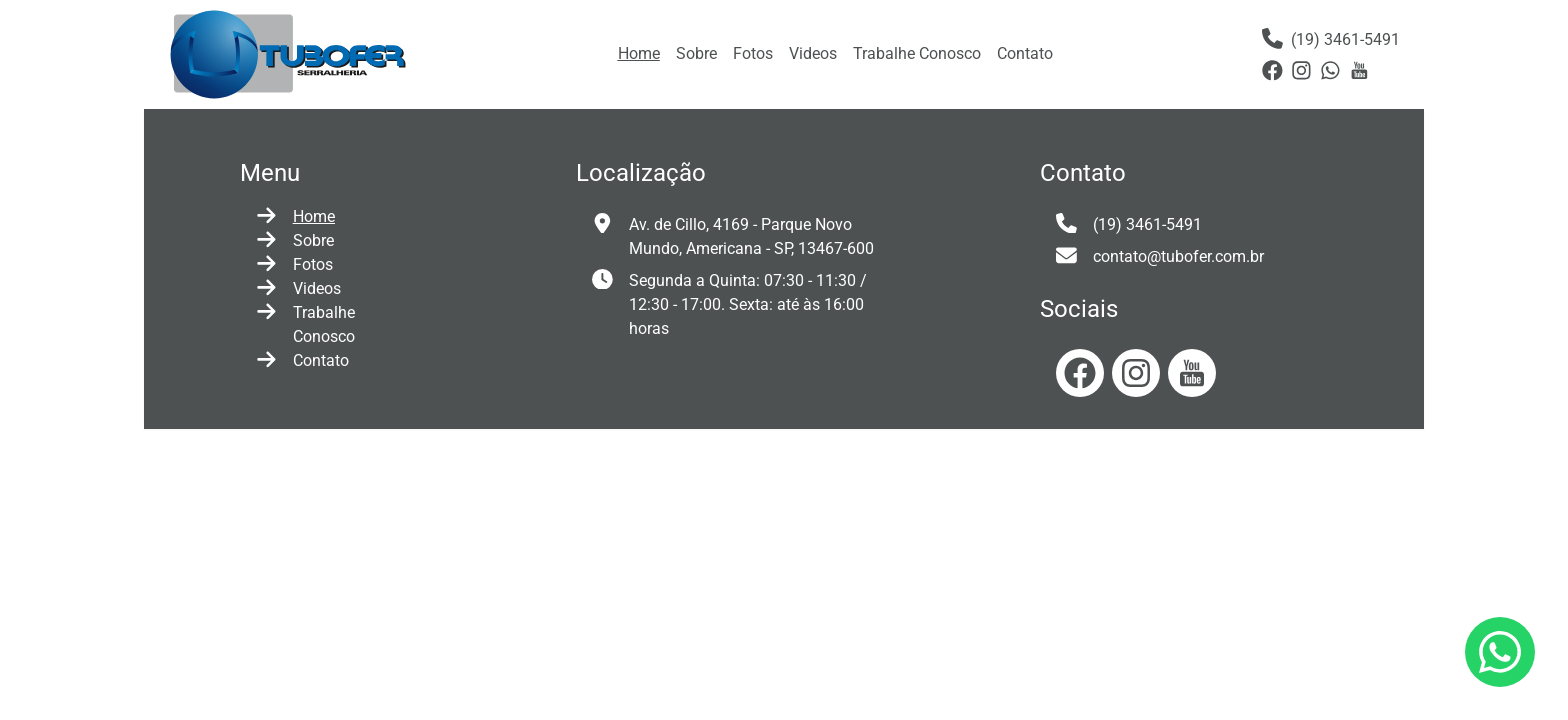  What do you see at coordinates (917, 53) in the screenshot?
I see `Trabalhe Conosco` at bounding box center [917, 53].